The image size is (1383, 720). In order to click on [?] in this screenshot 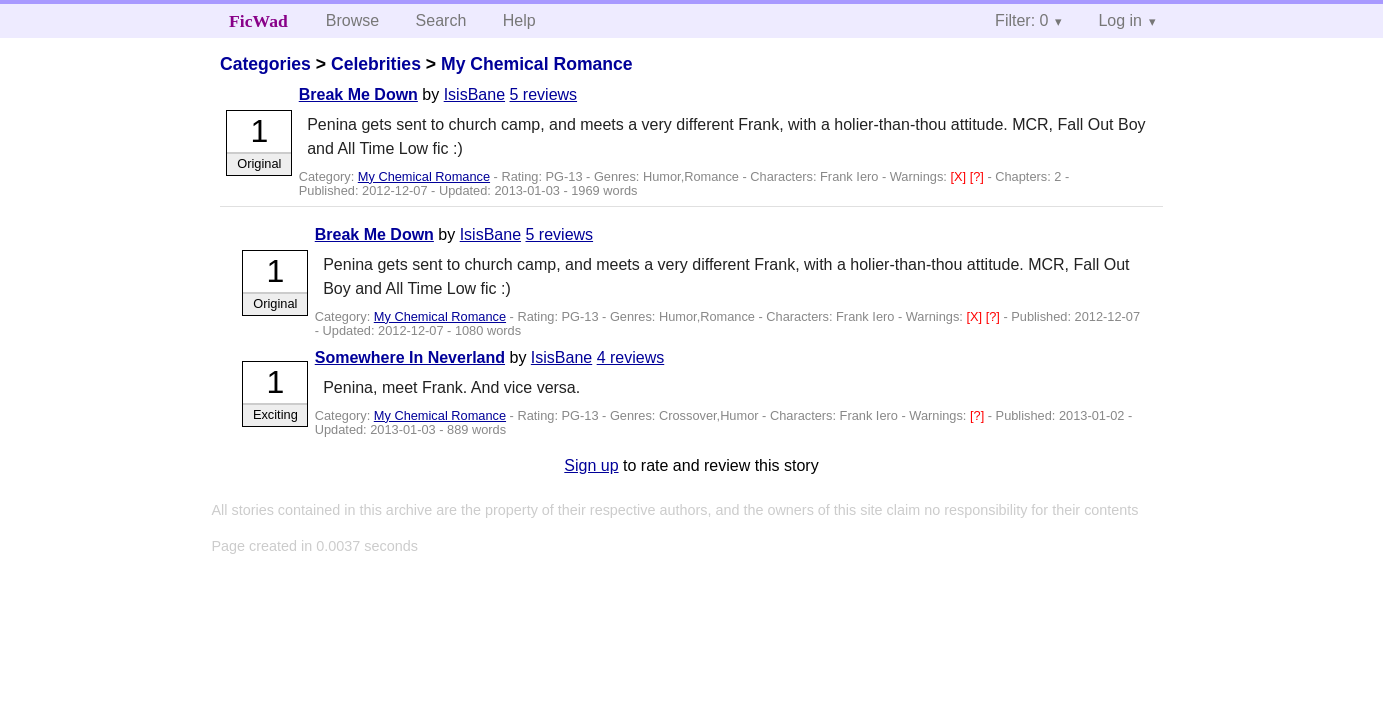, I will do `click(979, 176)`.